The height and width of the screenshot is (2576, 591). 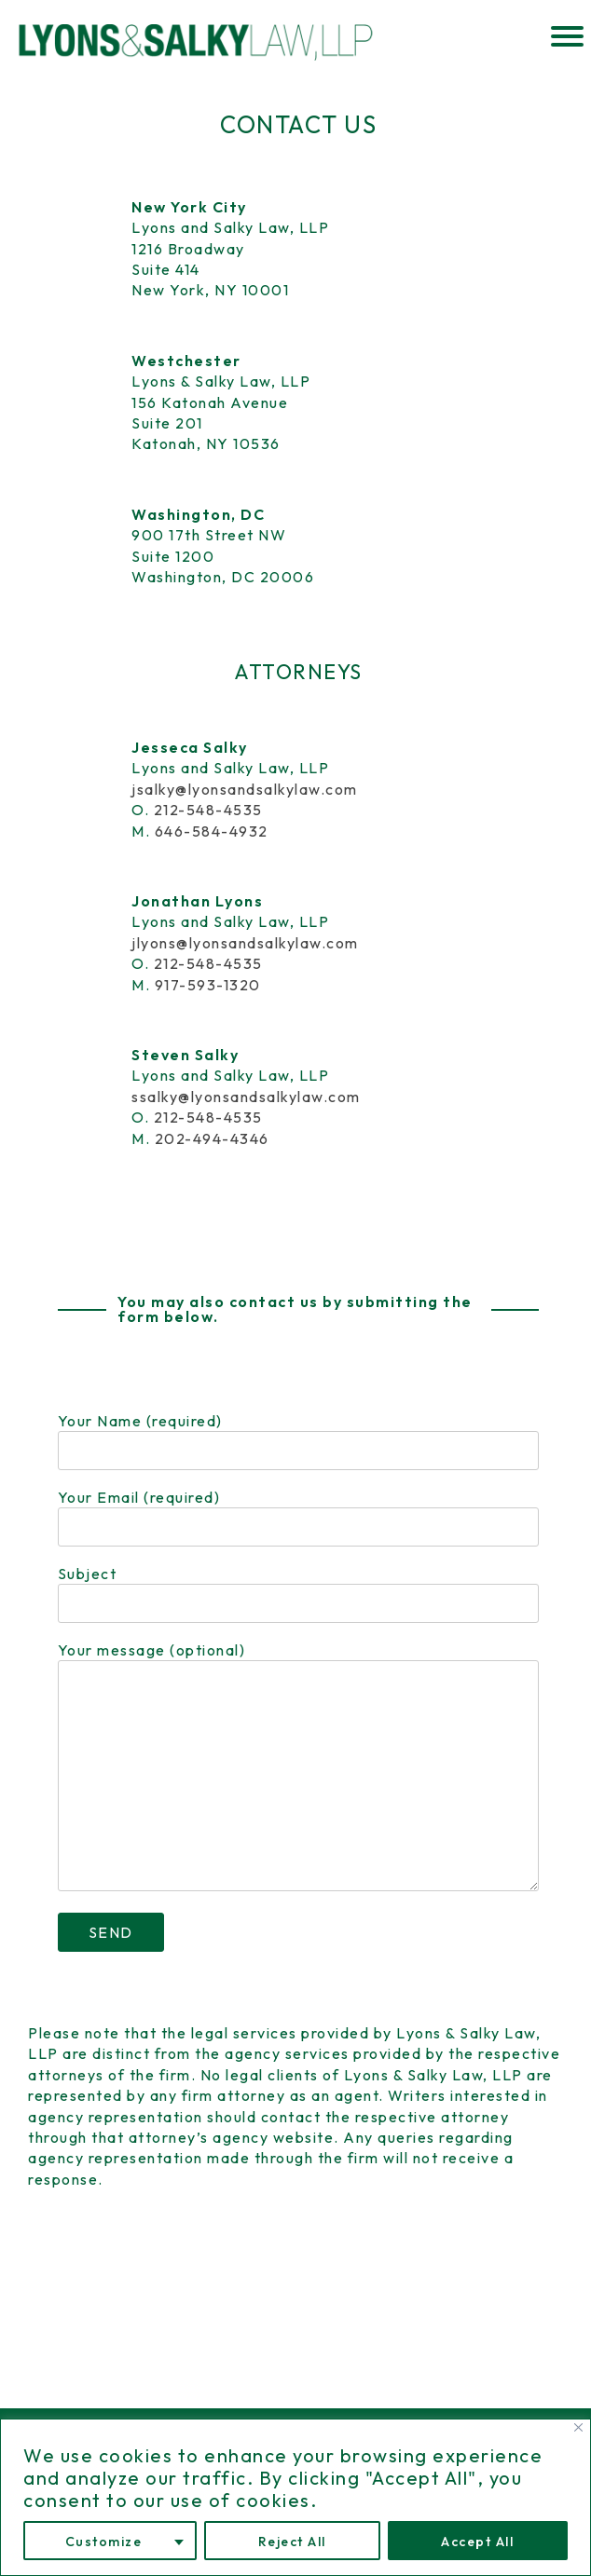 What do you see at coordinates (477, 2541) in the screenshot?
I see `Accept All` at bounding box center [477, 2541].